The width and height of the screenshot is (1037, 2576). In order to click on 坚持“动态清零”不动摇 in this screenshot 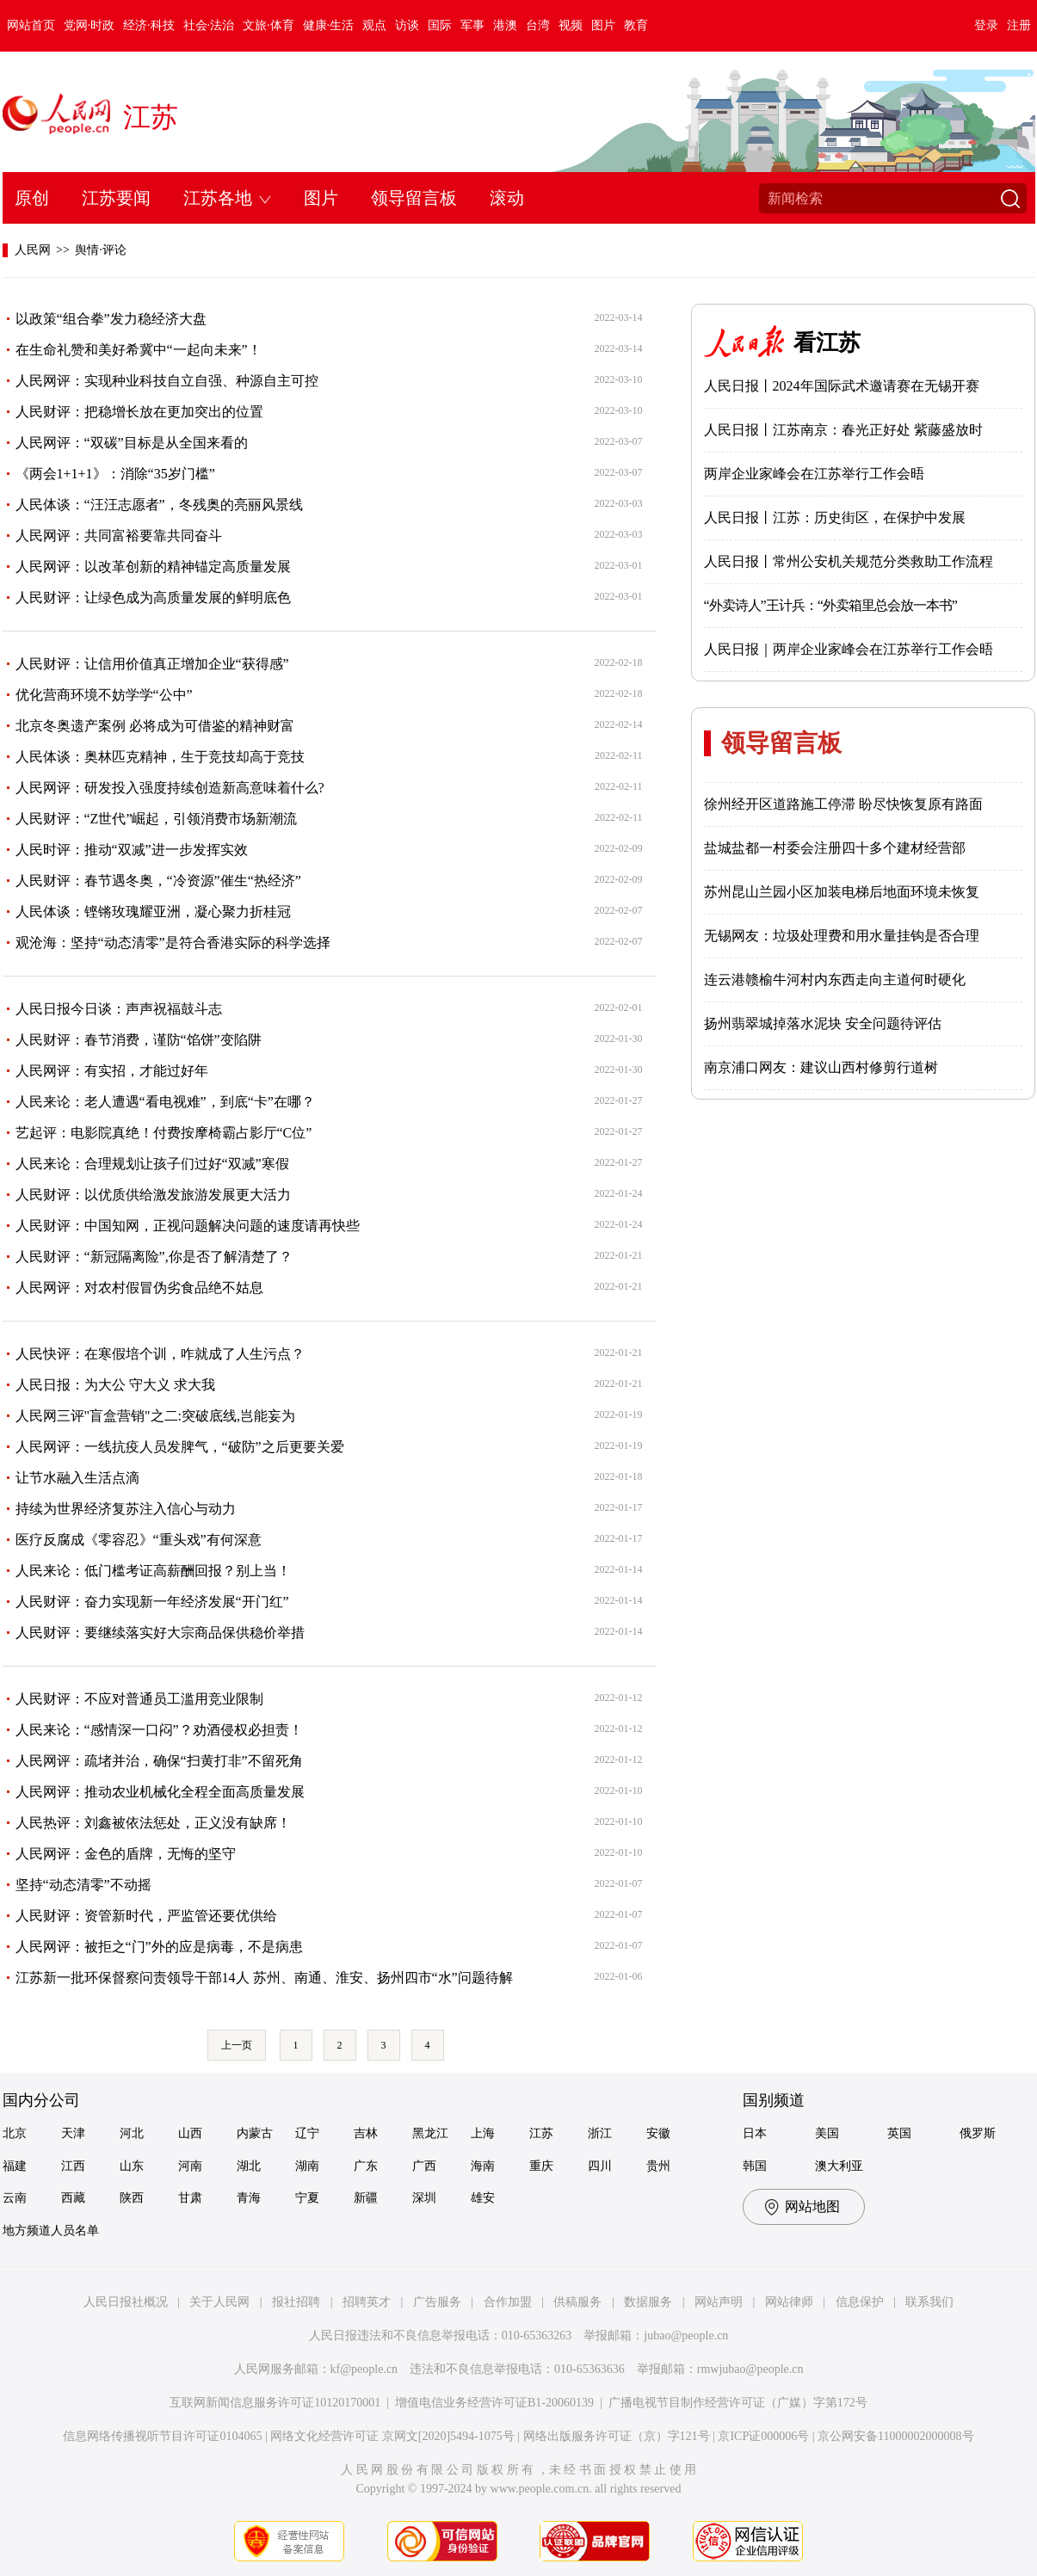, I will do `click(83, 1884)`.